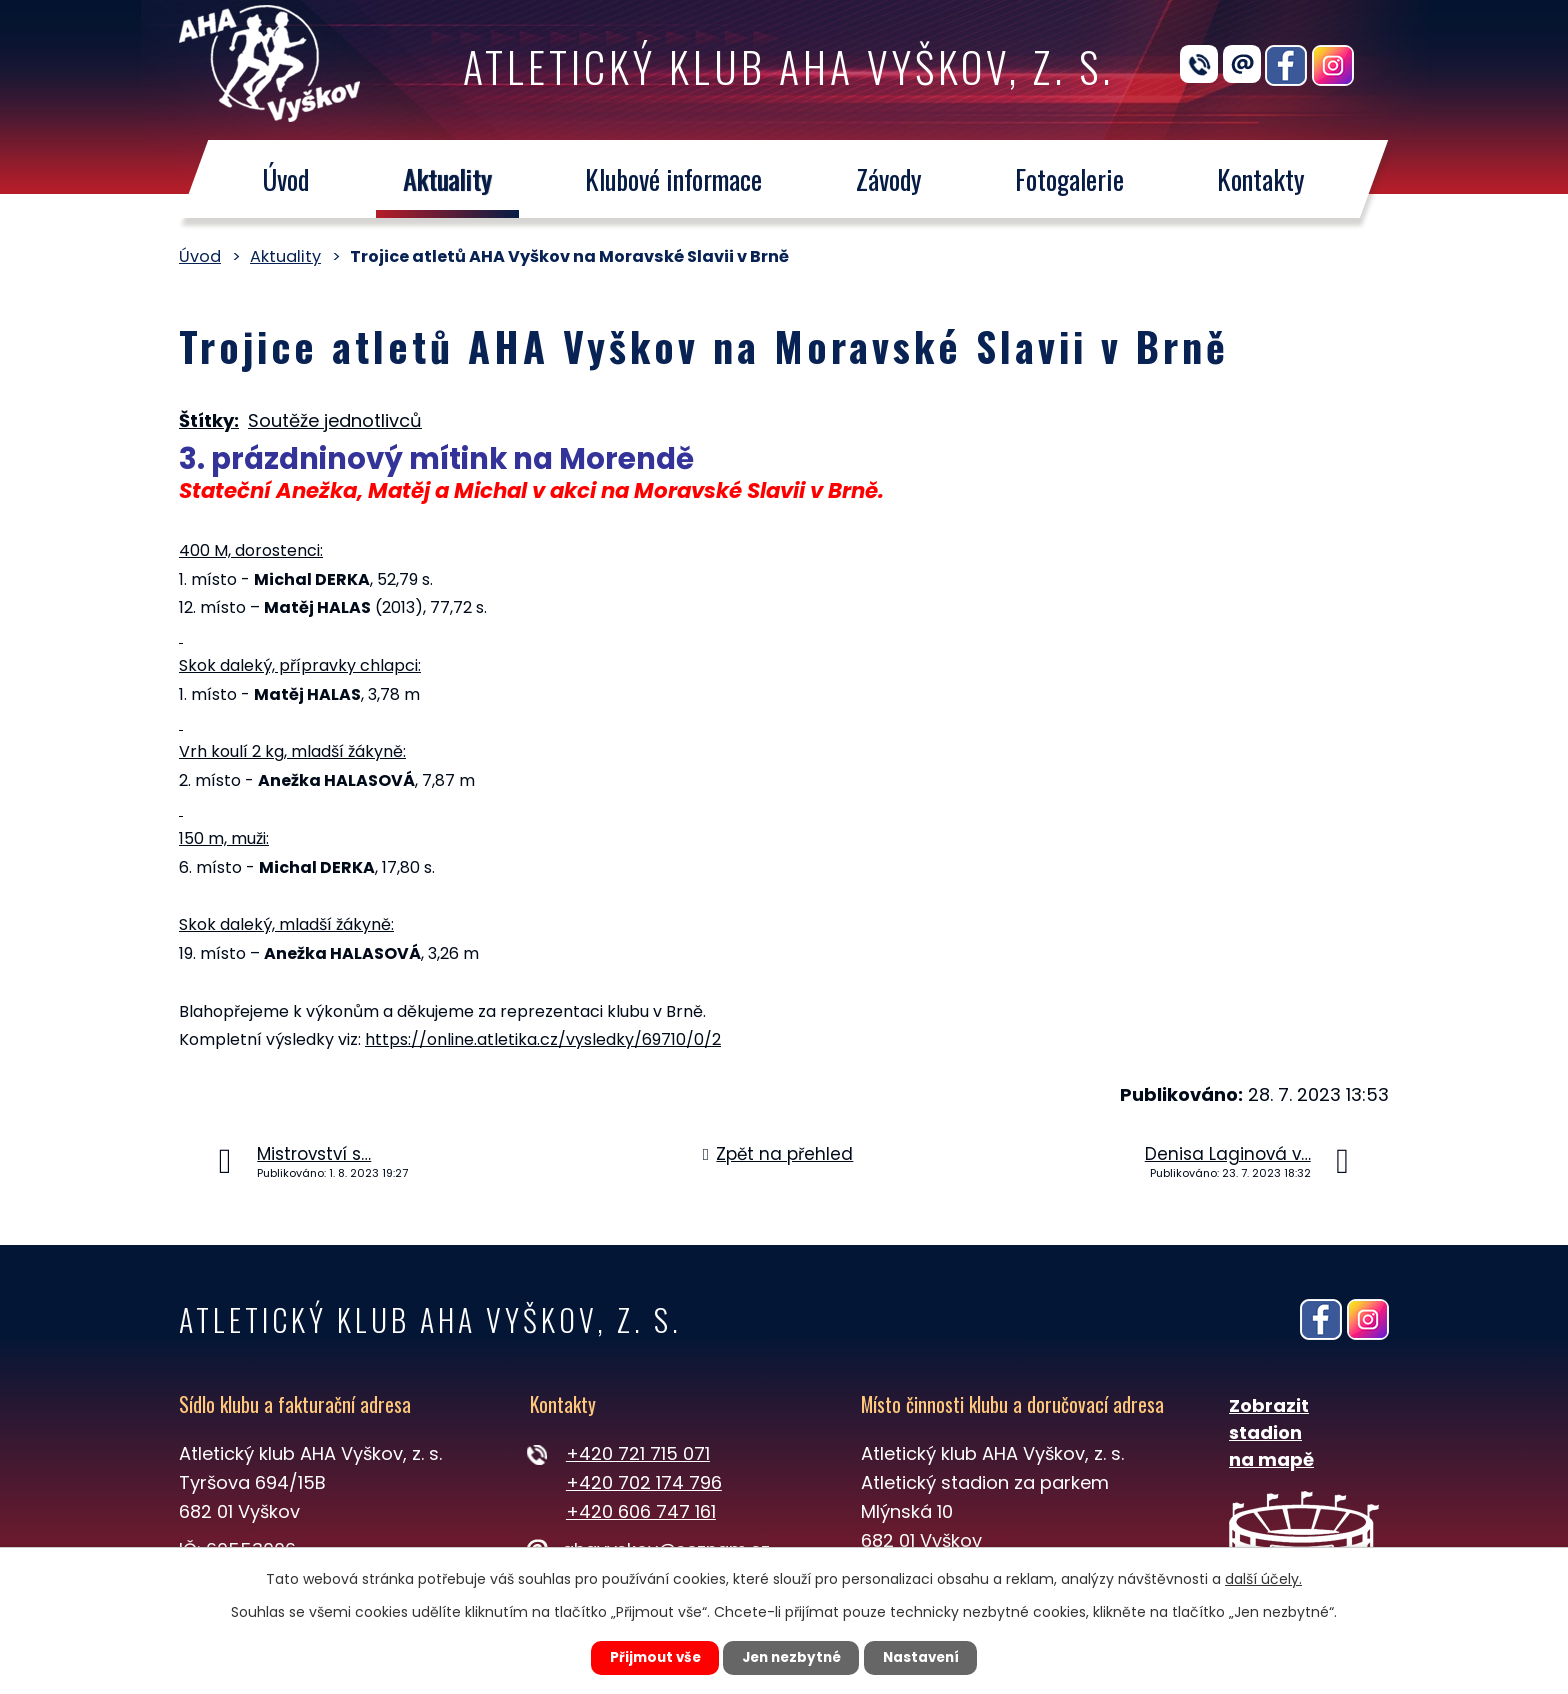  What do you see at coordinates (641, 1511) in the screenshot?
I see `+420 606 747 161` at bounding box center [641, 1511].